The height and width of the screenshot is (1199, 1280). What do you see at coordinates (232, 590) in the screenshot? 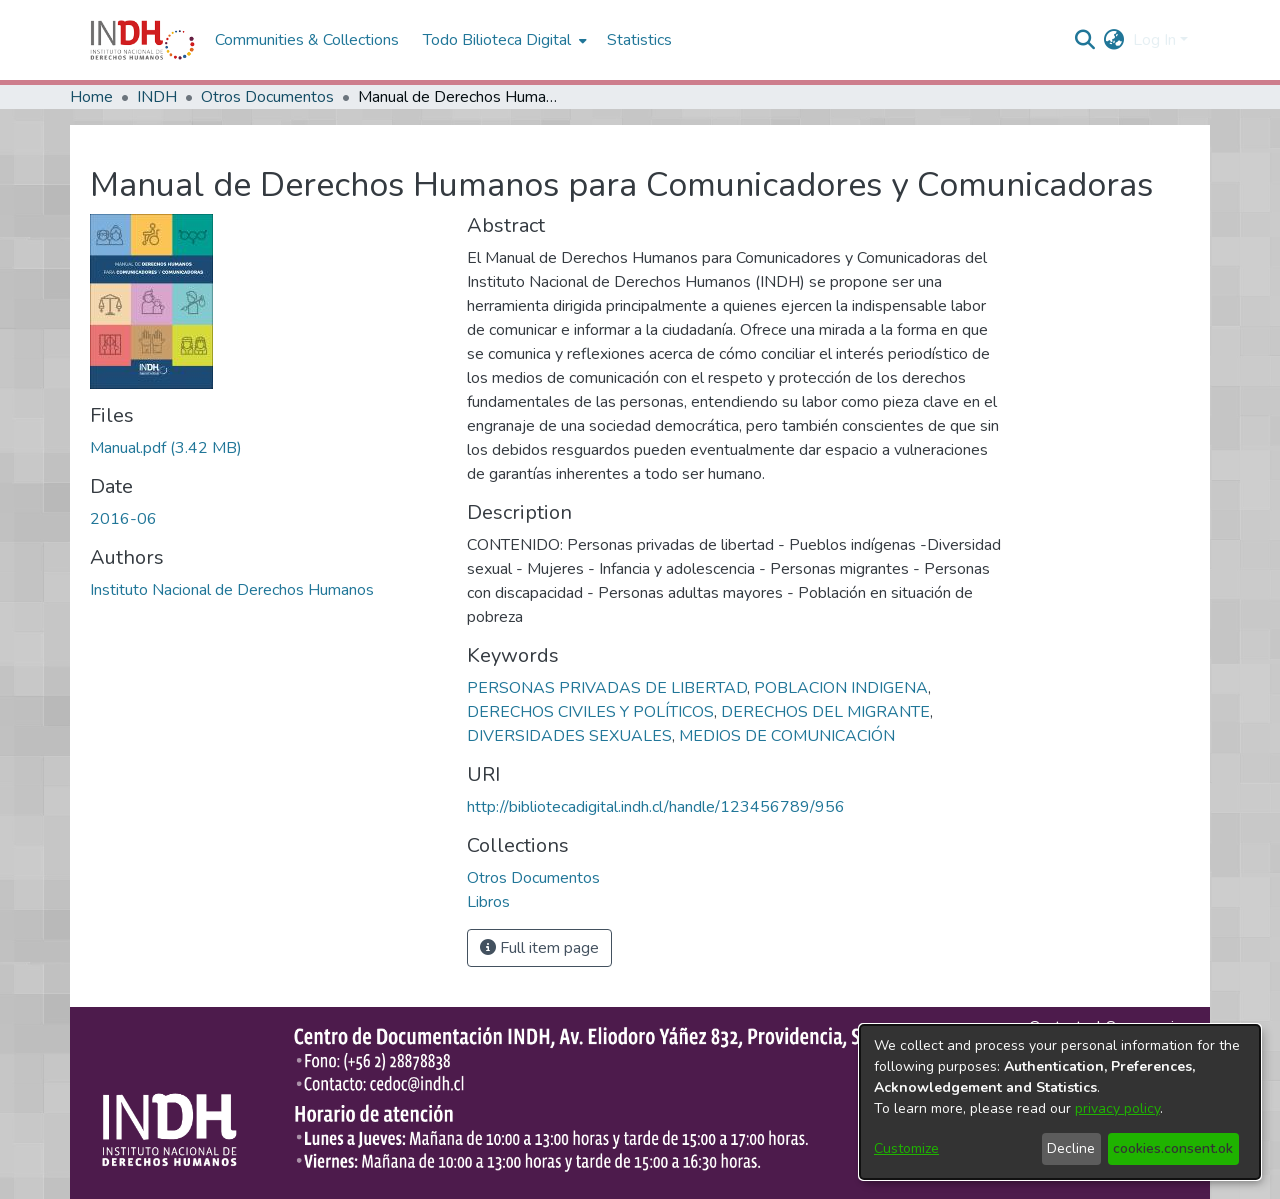
I see `Instituto Nacional de Derechos Humanos` at bounding box center [232, 590].